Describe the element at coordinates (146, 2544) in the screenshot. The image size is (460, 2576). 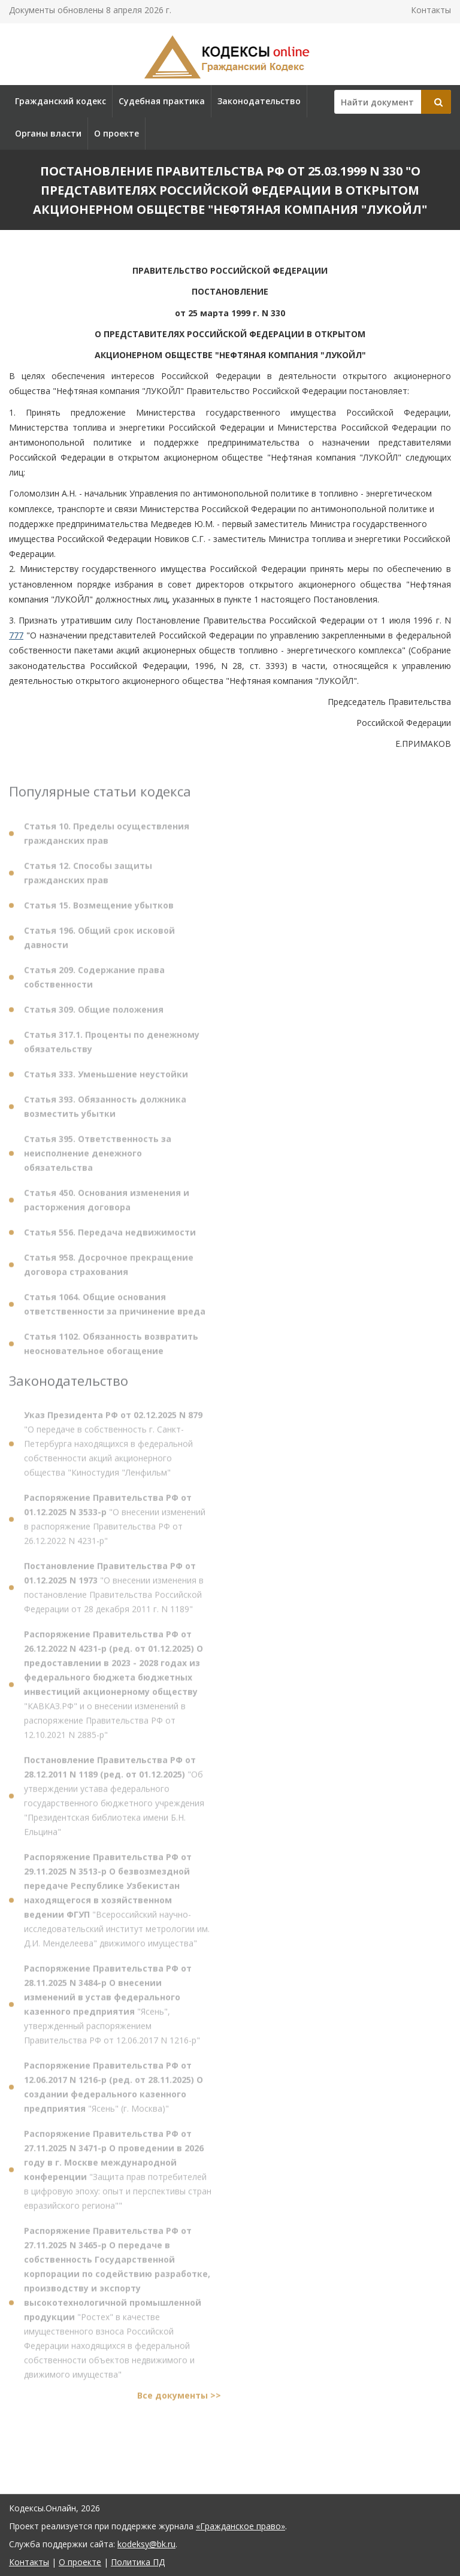
I see `kodeksy@bk.ru` at that location.